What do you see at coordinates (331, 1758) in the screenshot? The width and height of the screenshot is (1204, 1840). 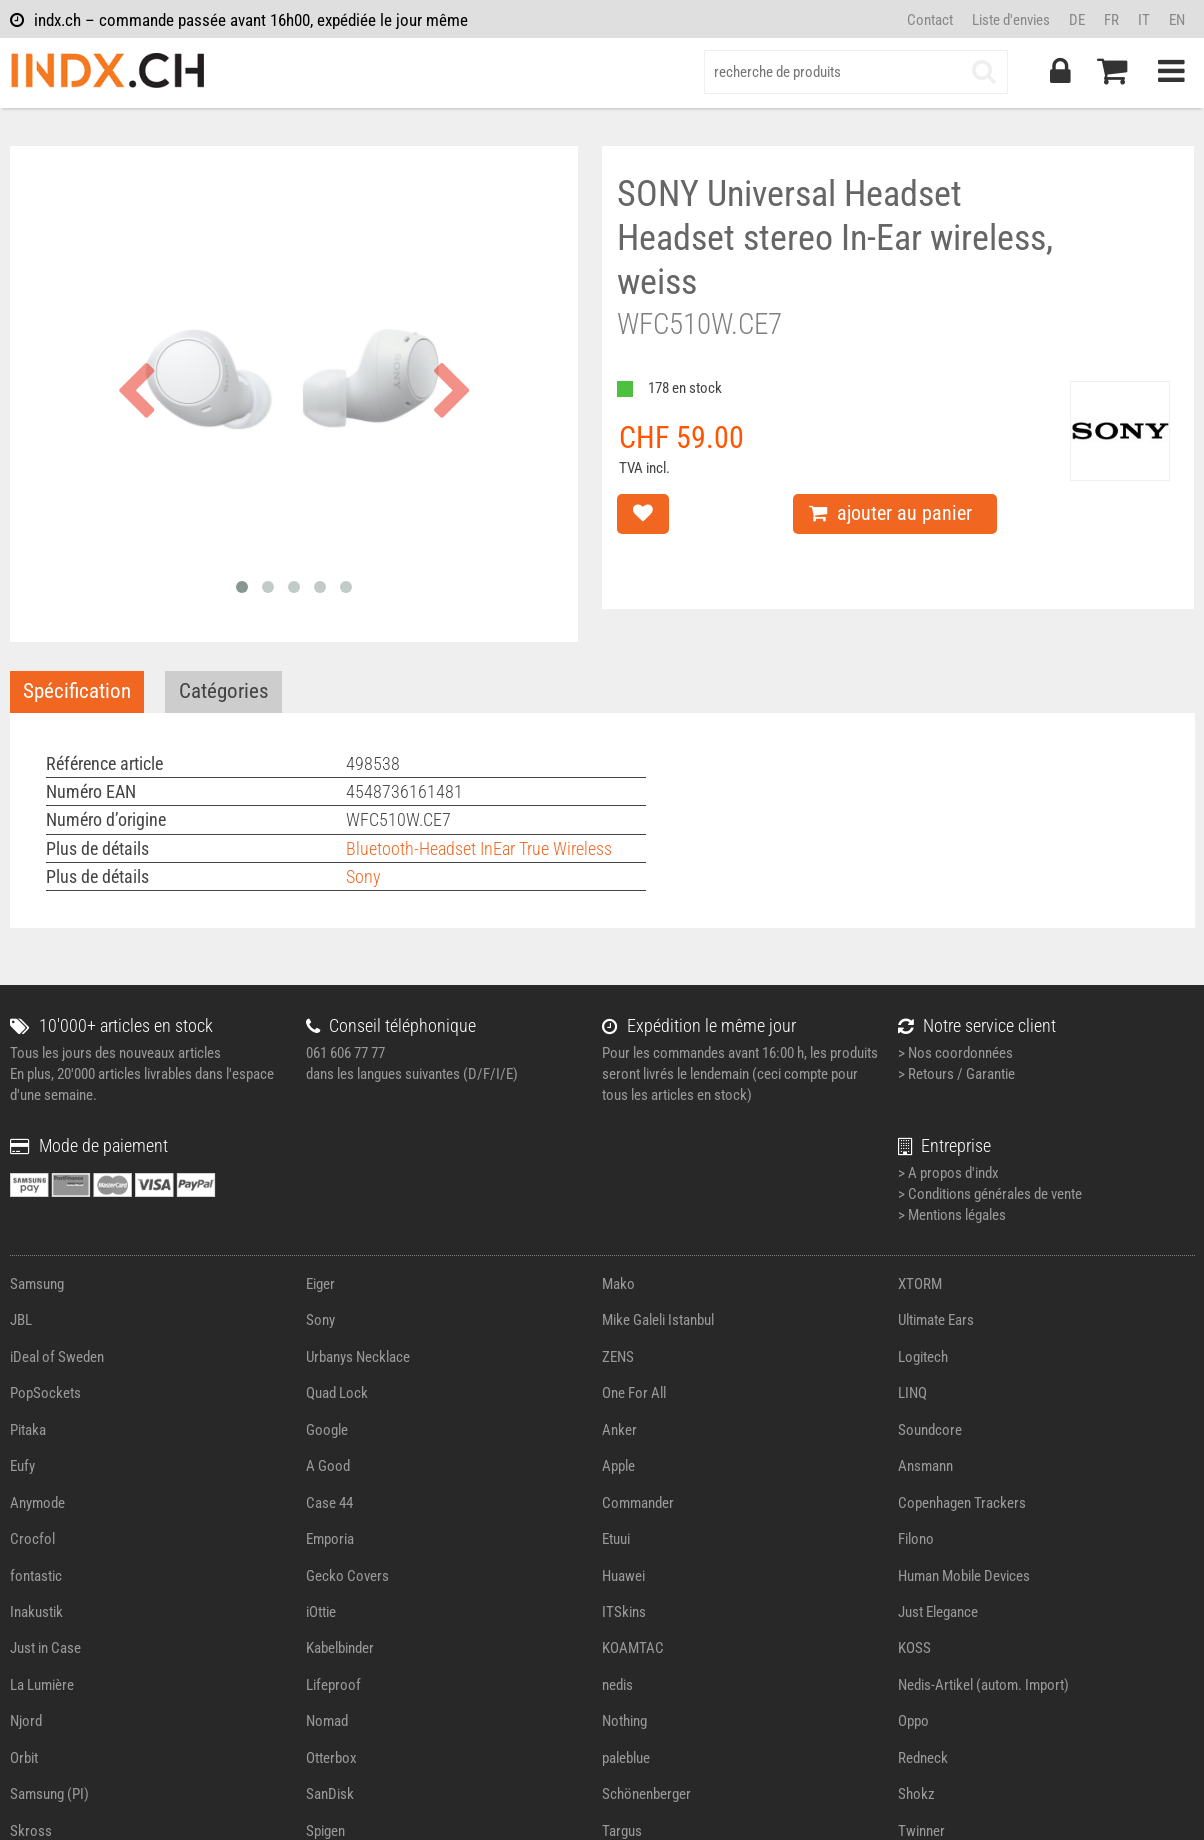 I see `Otterbox` at bounding box center [331, 1758].